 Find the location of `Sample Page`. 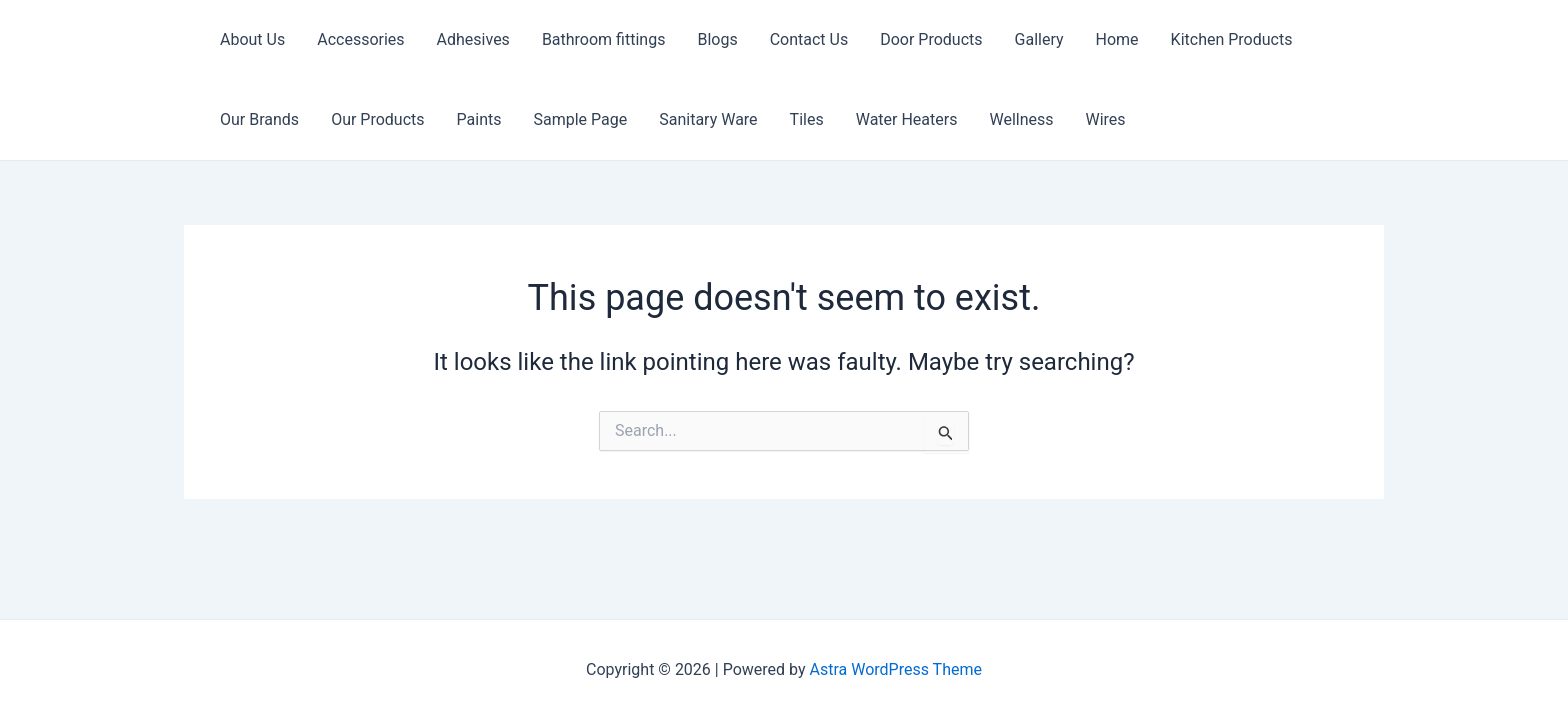

Sample Page is located at coordinates (580, 119).